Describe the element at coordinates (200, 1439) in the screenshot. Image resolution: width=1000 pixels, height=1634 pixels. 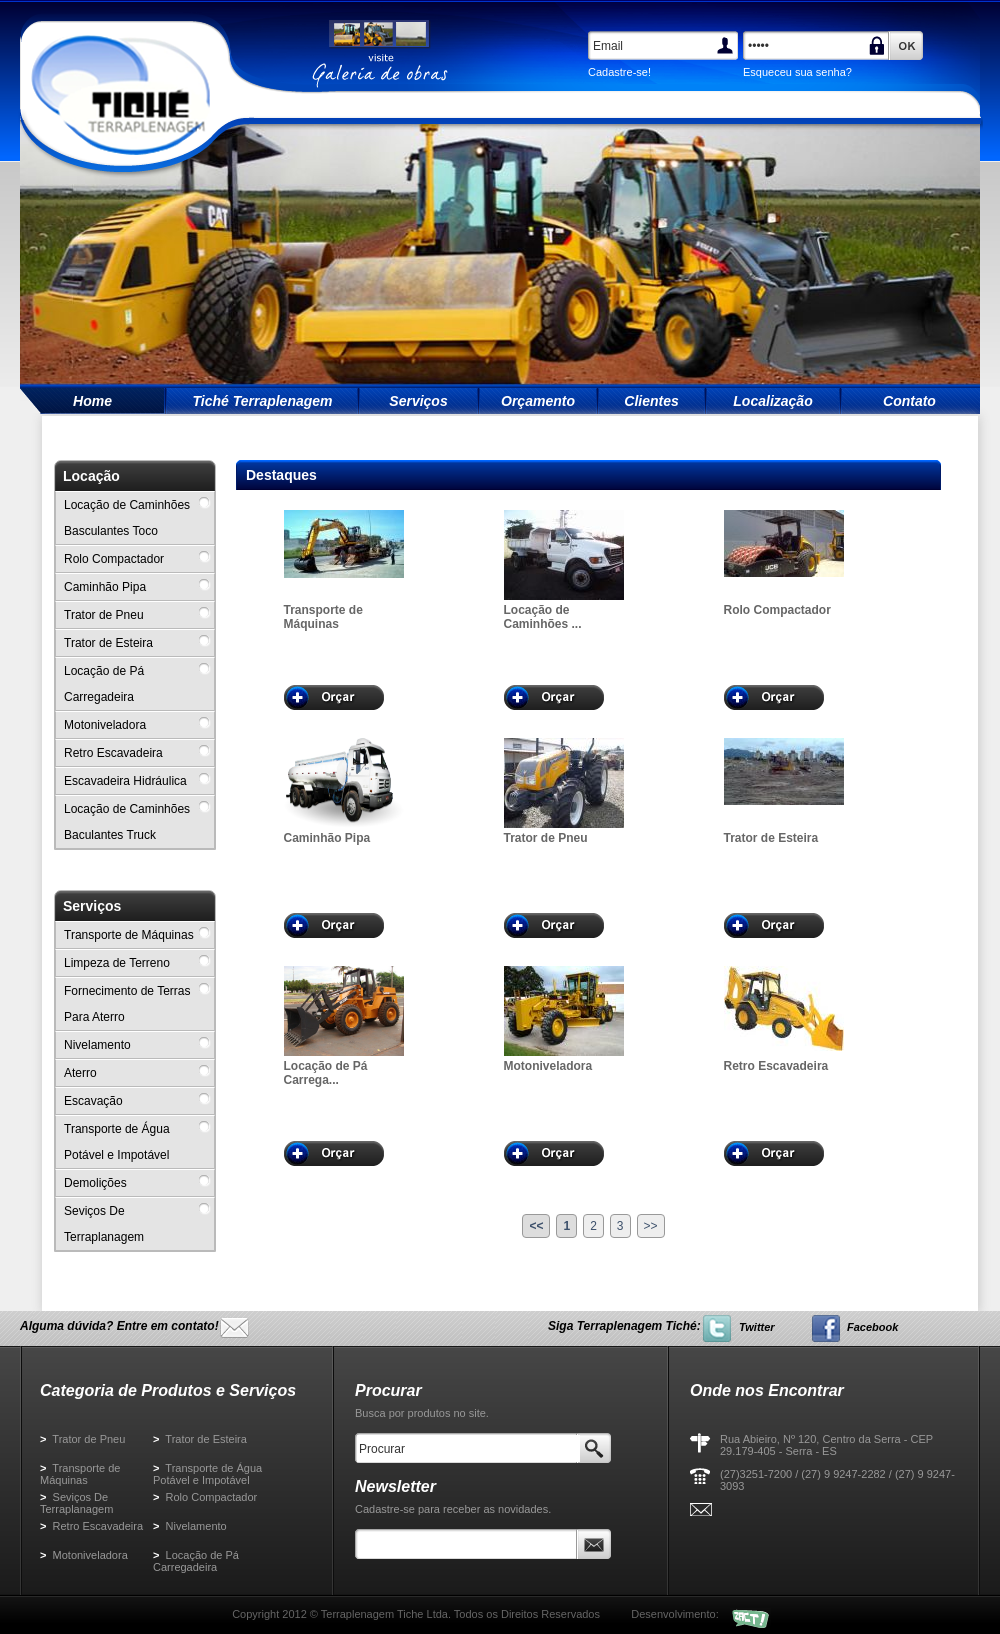
I see `Trator de Esteira` at that location.